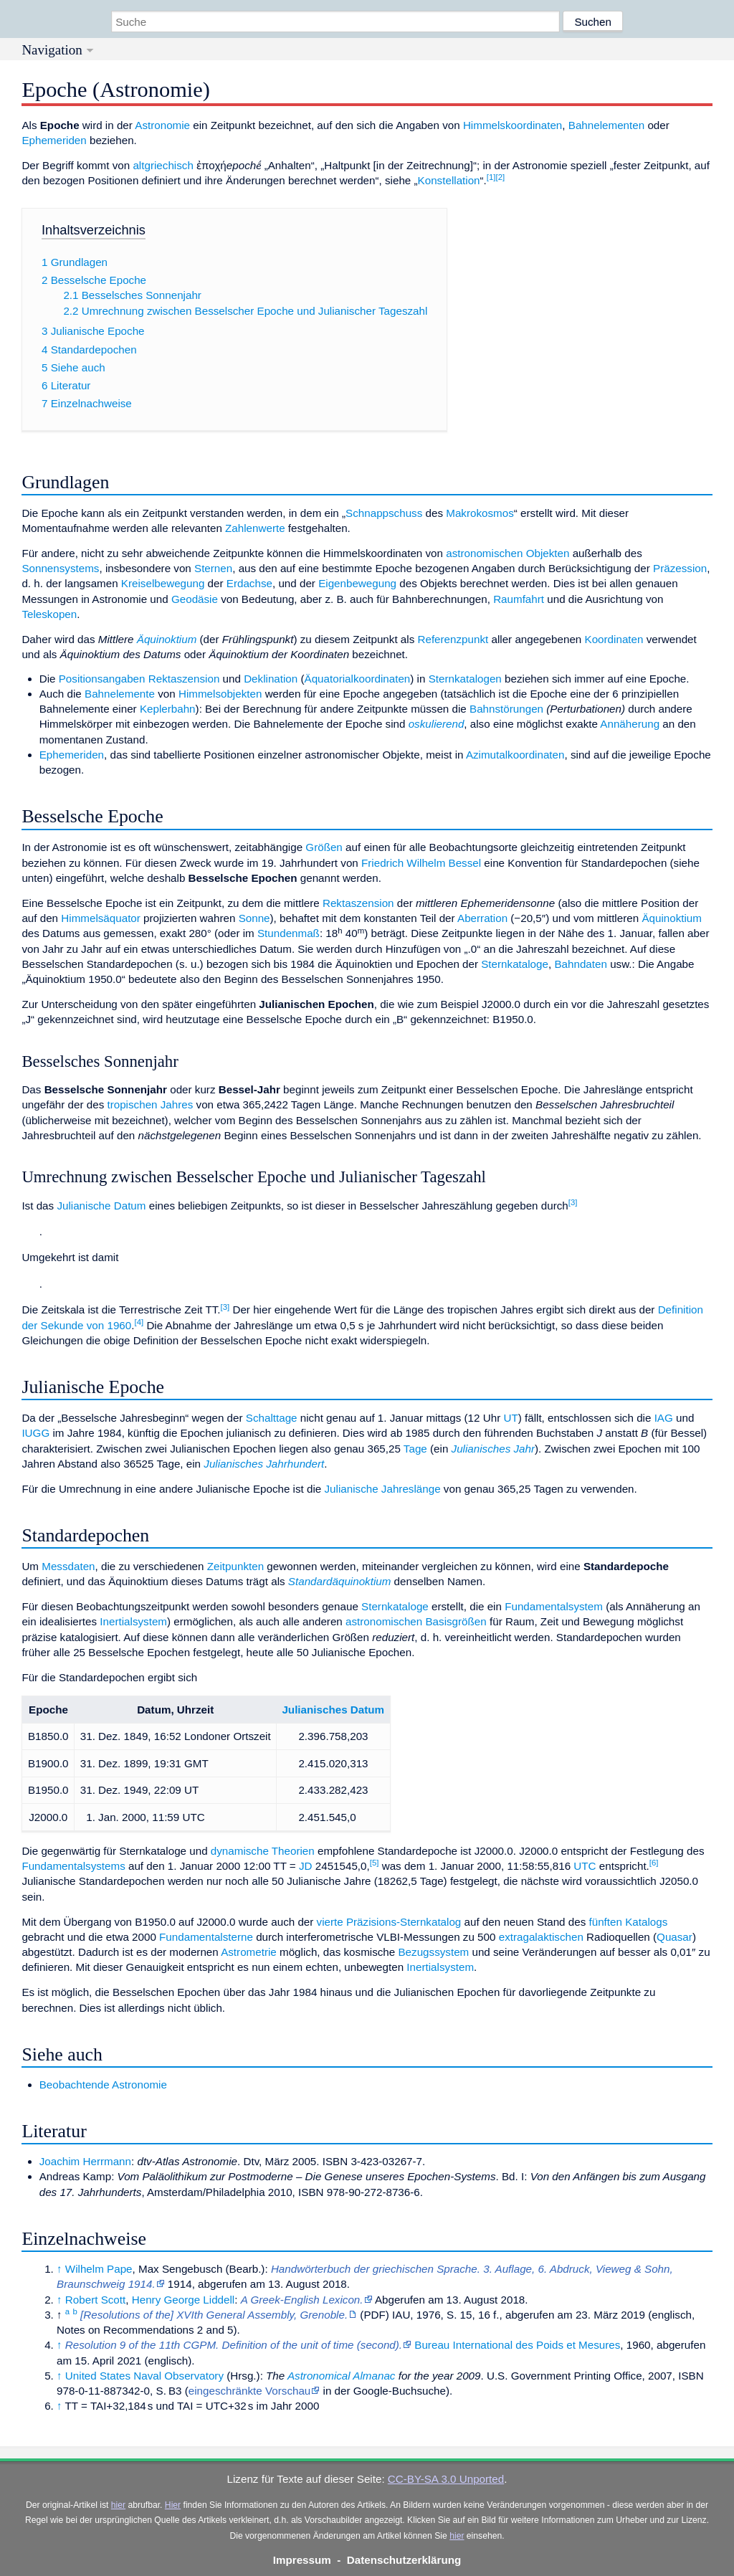 The height and width of the screenshot is (2576, 734). Describe the element at coordinates (102, 678) in the screenshot. I see `Positionsangaben` at that location.